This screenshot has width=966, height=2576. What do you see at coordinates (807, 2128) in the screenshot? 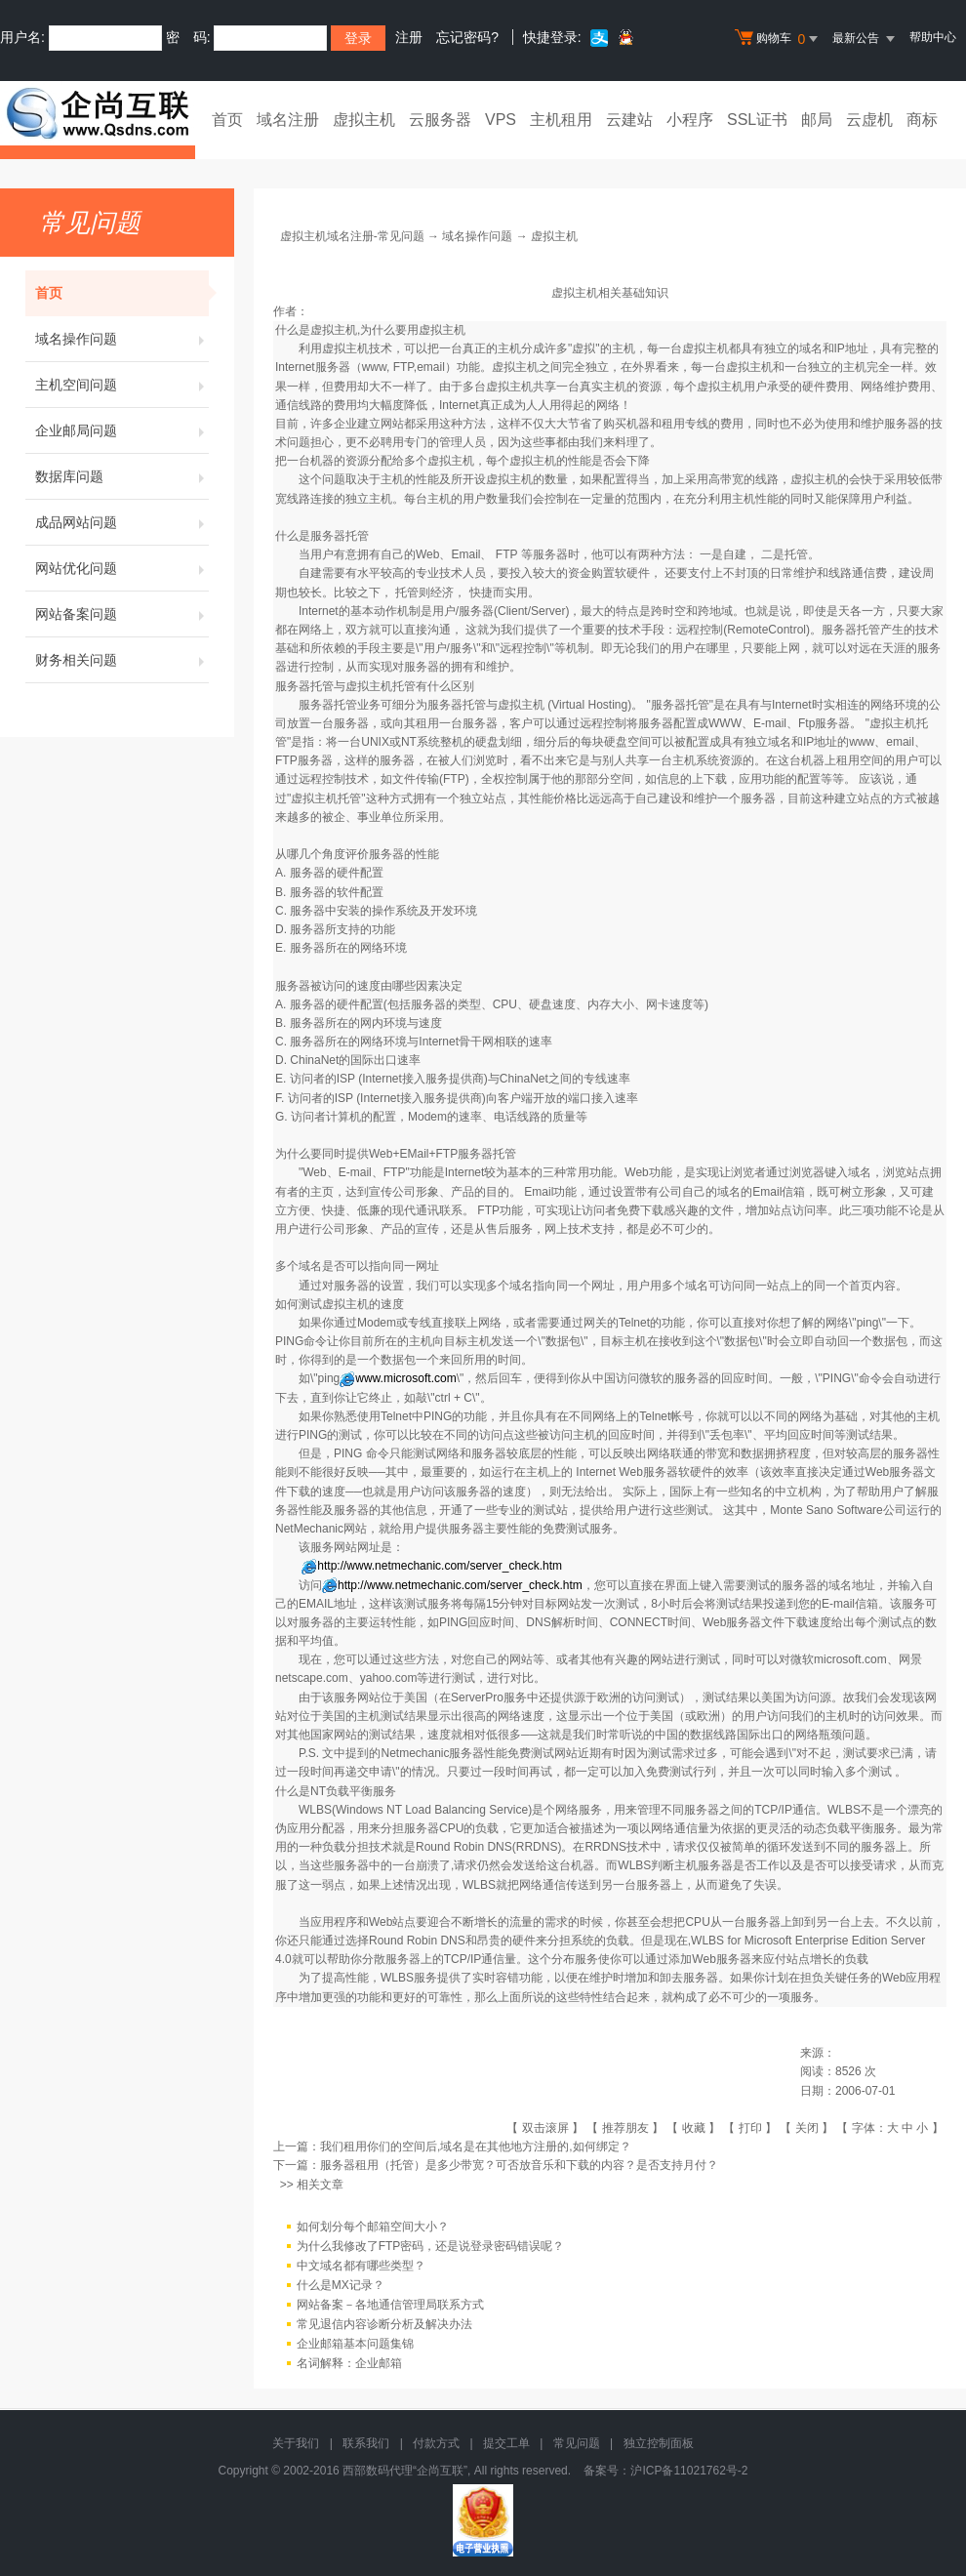
I see `关闭` at bounding box center [807, 2128].